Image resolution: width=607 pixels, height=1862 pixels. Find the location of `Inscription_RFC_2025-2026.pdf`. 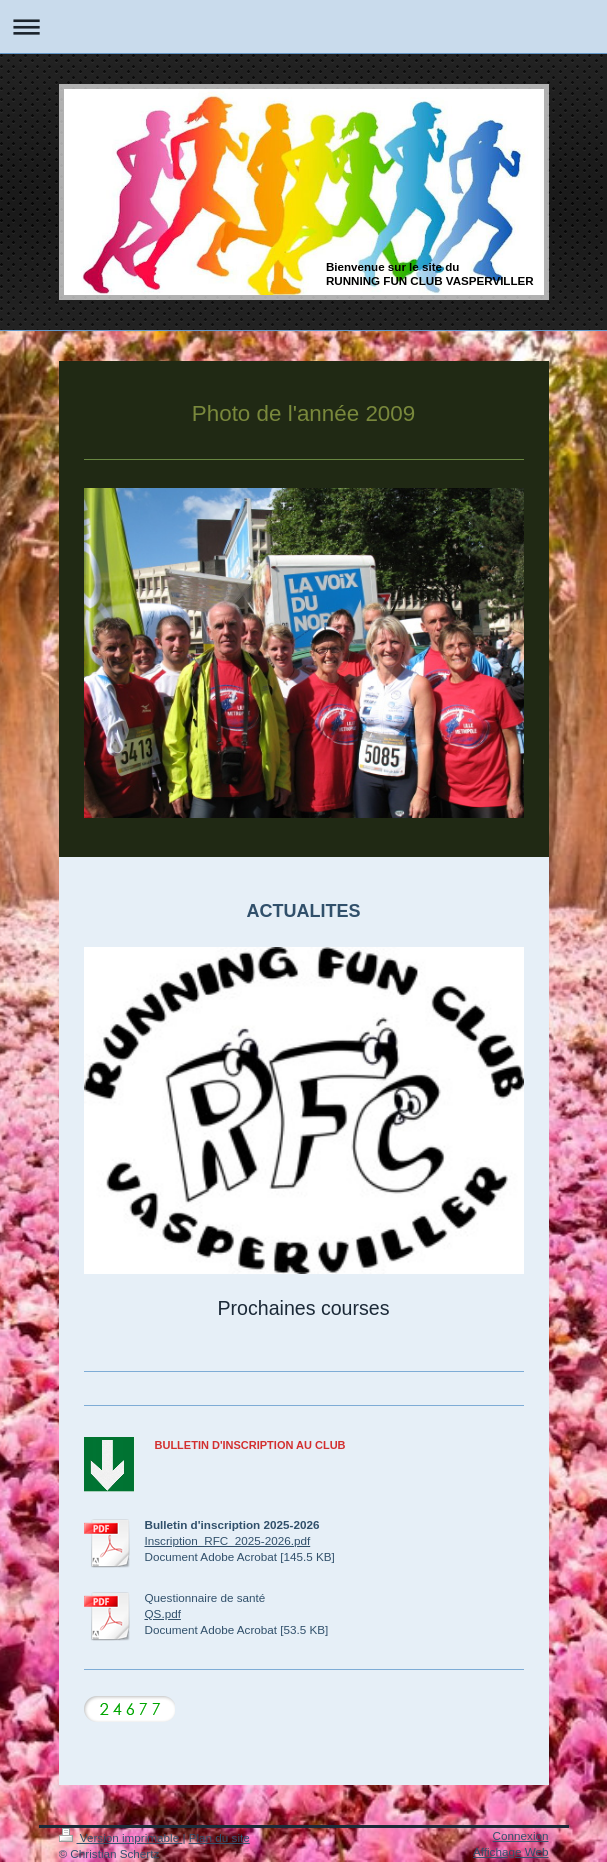

Inscription_RFC_2025-2026.pdf is located at coordinates (228, 1540).